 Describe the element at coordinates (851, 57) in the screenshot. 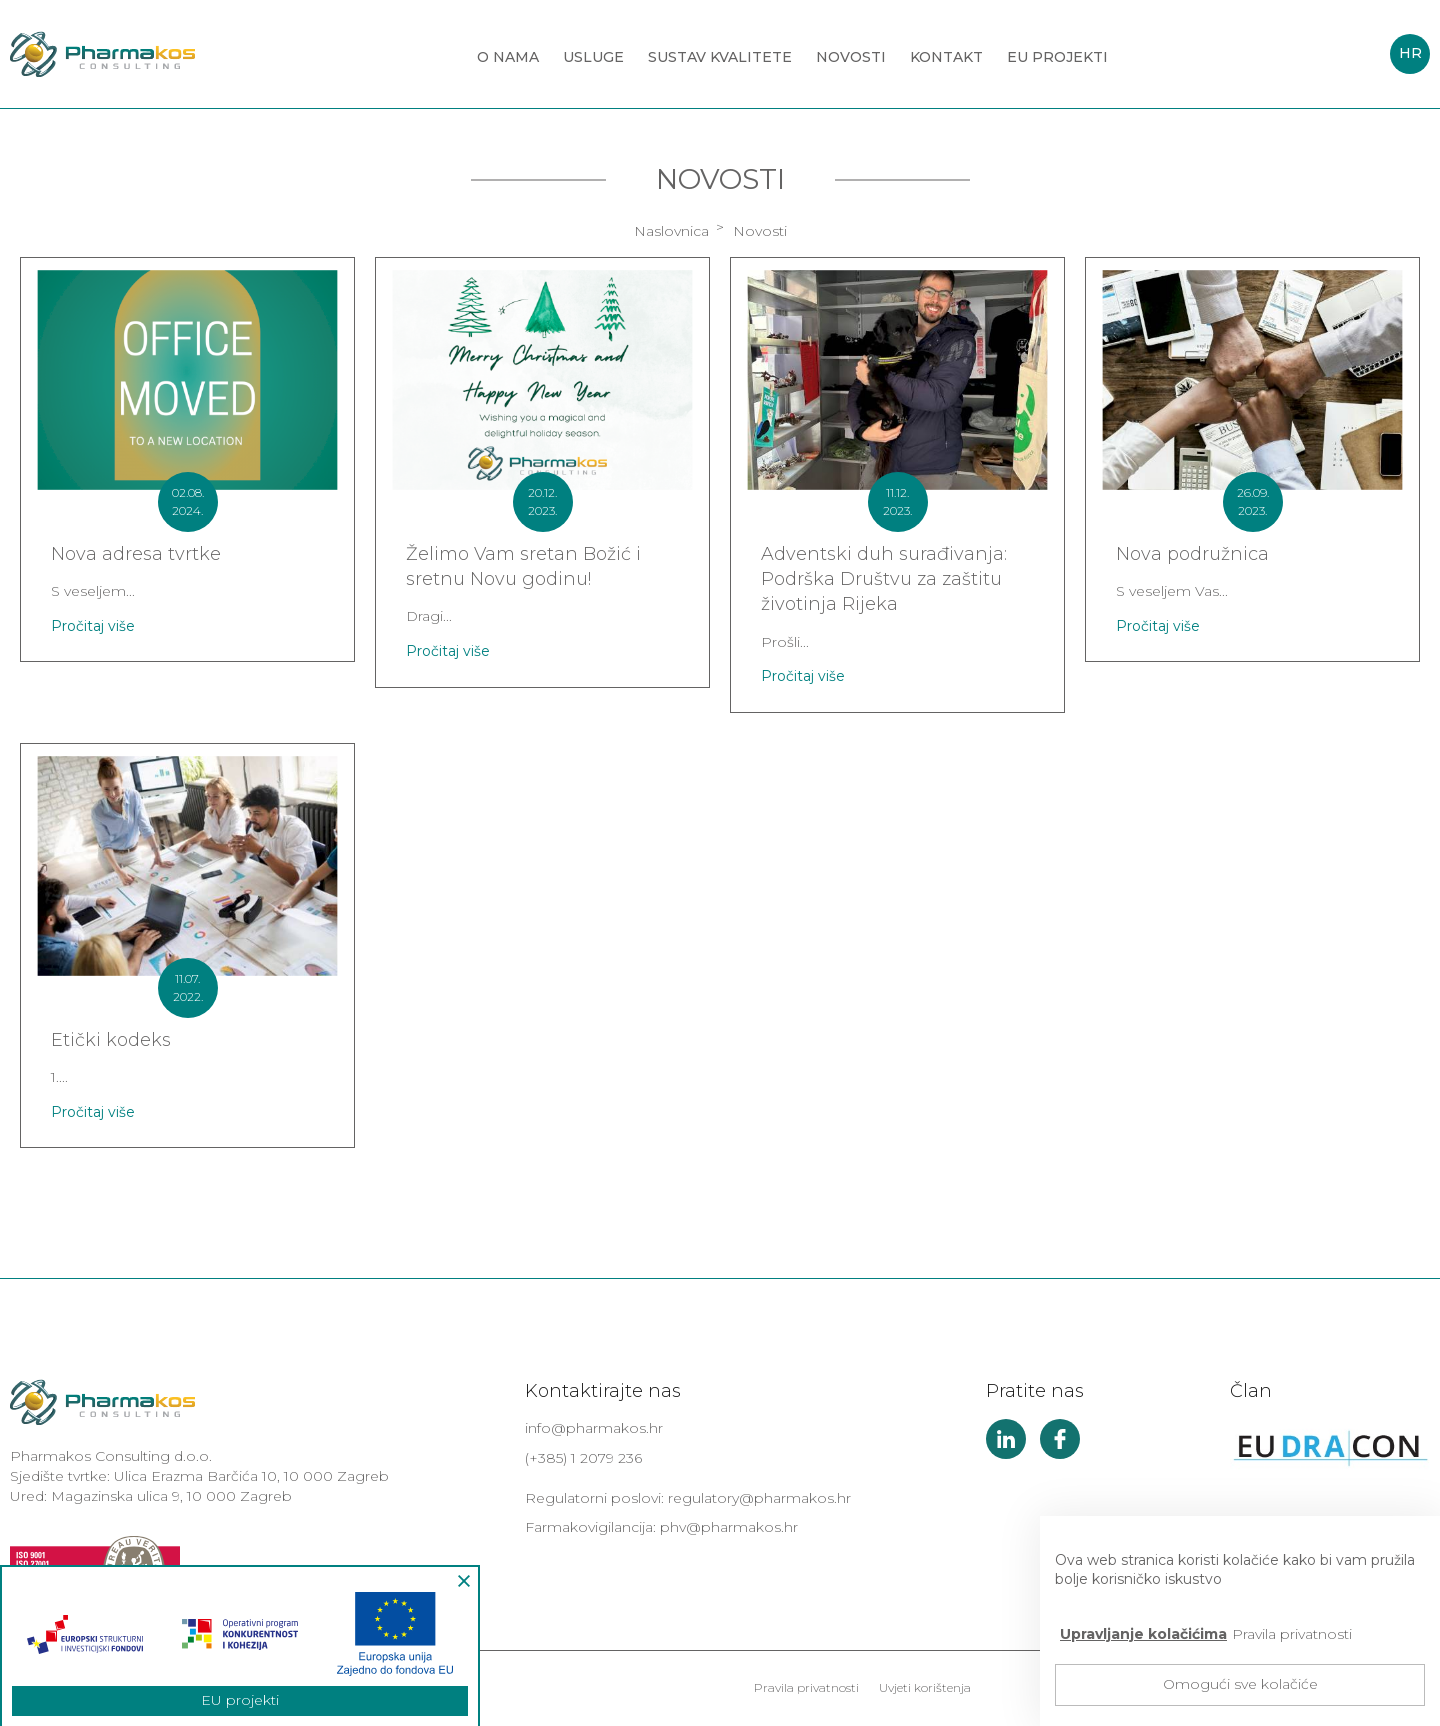

I see `Novosti` at that location.